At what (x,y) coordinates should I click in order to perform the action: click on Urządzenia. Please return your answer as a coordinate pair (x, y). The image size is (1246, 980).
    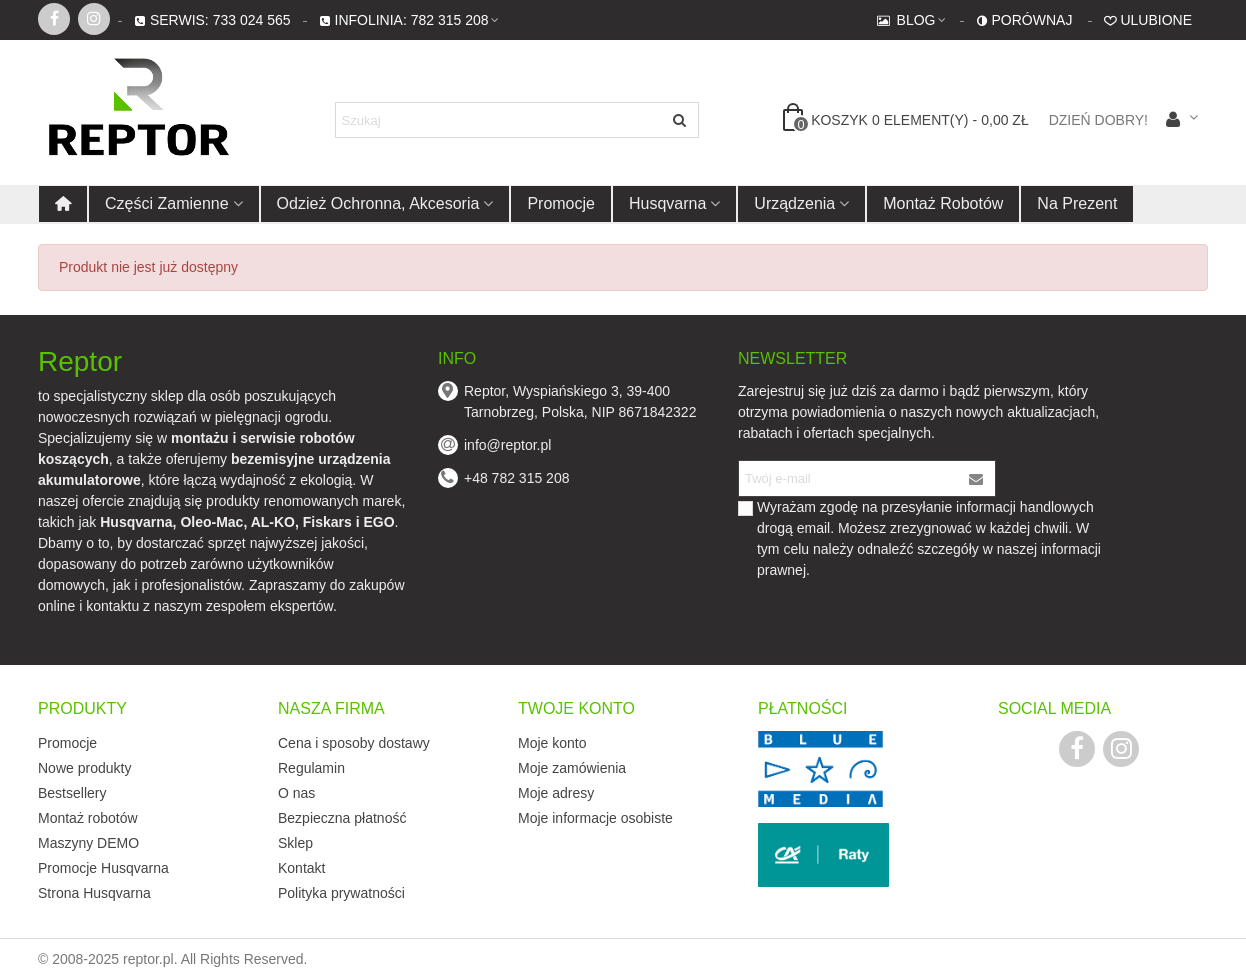
    Looking at the image, I should click on (794, 203).